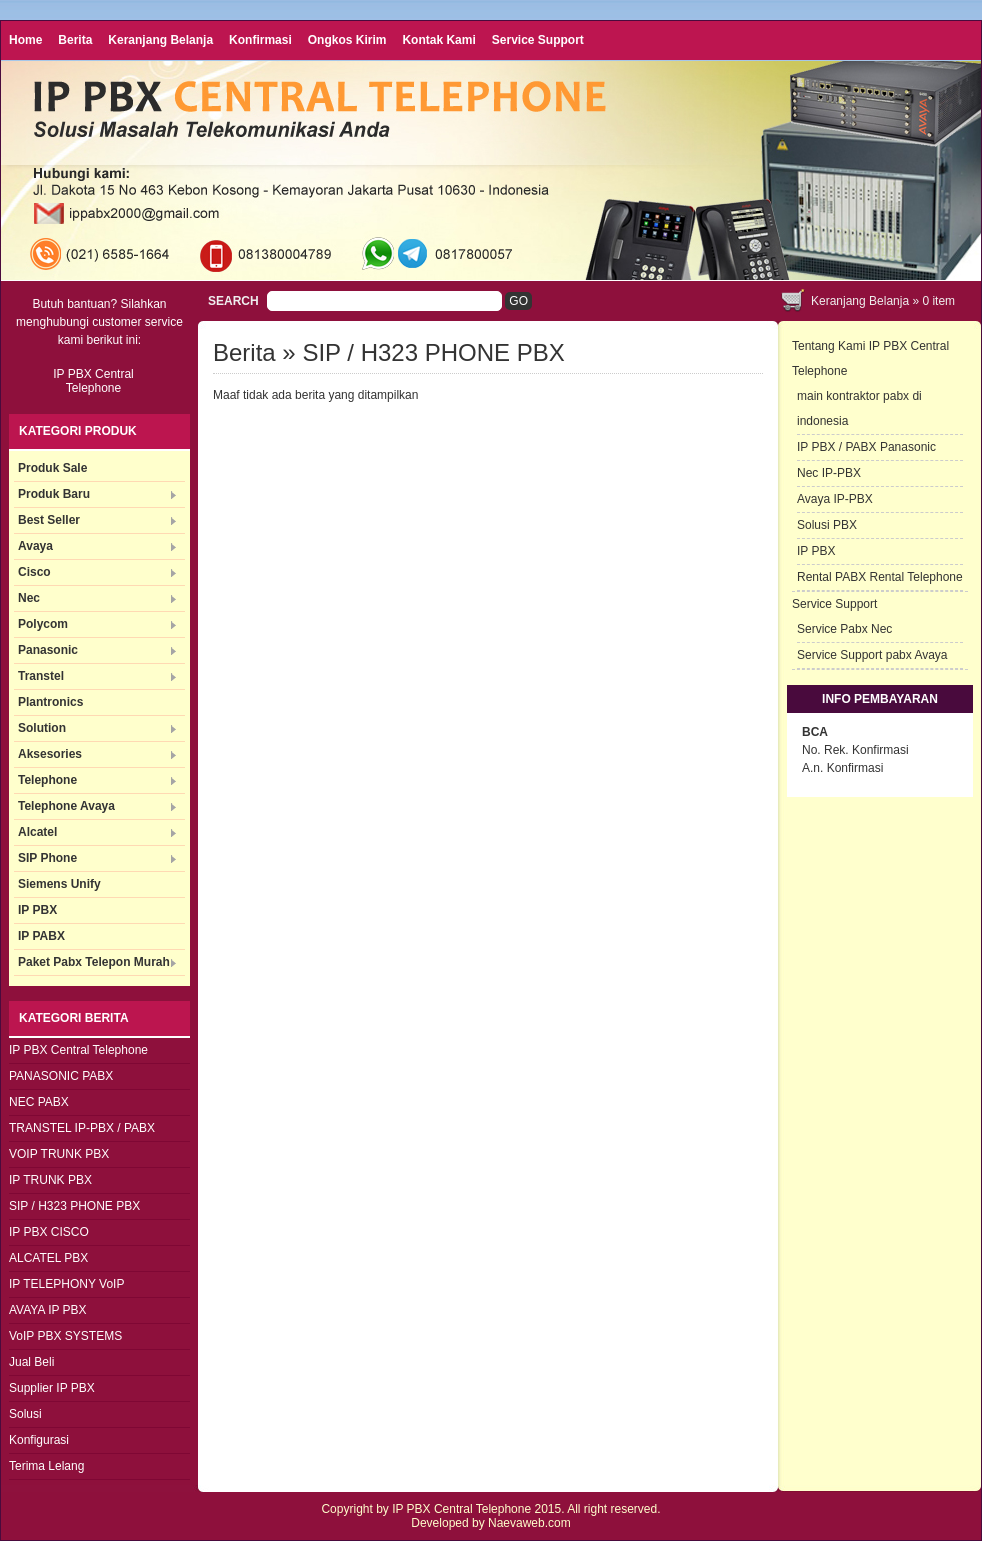 This screenshot has width=982, height=1561. I want to click on IP PBX CISCO, so click(49, 1232).